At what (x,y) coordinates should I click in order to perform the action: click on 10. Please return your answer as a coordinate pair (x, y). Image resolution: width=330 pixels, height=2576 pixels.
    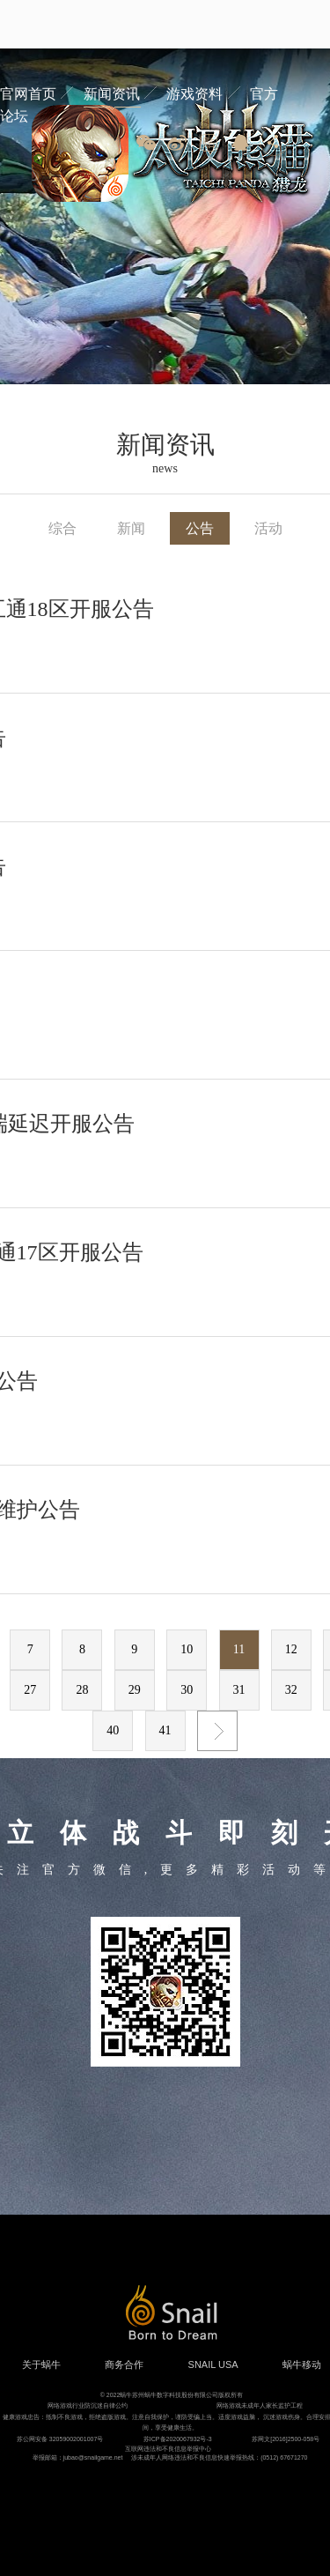
    Looking at the image, I should click on (186, 1649).